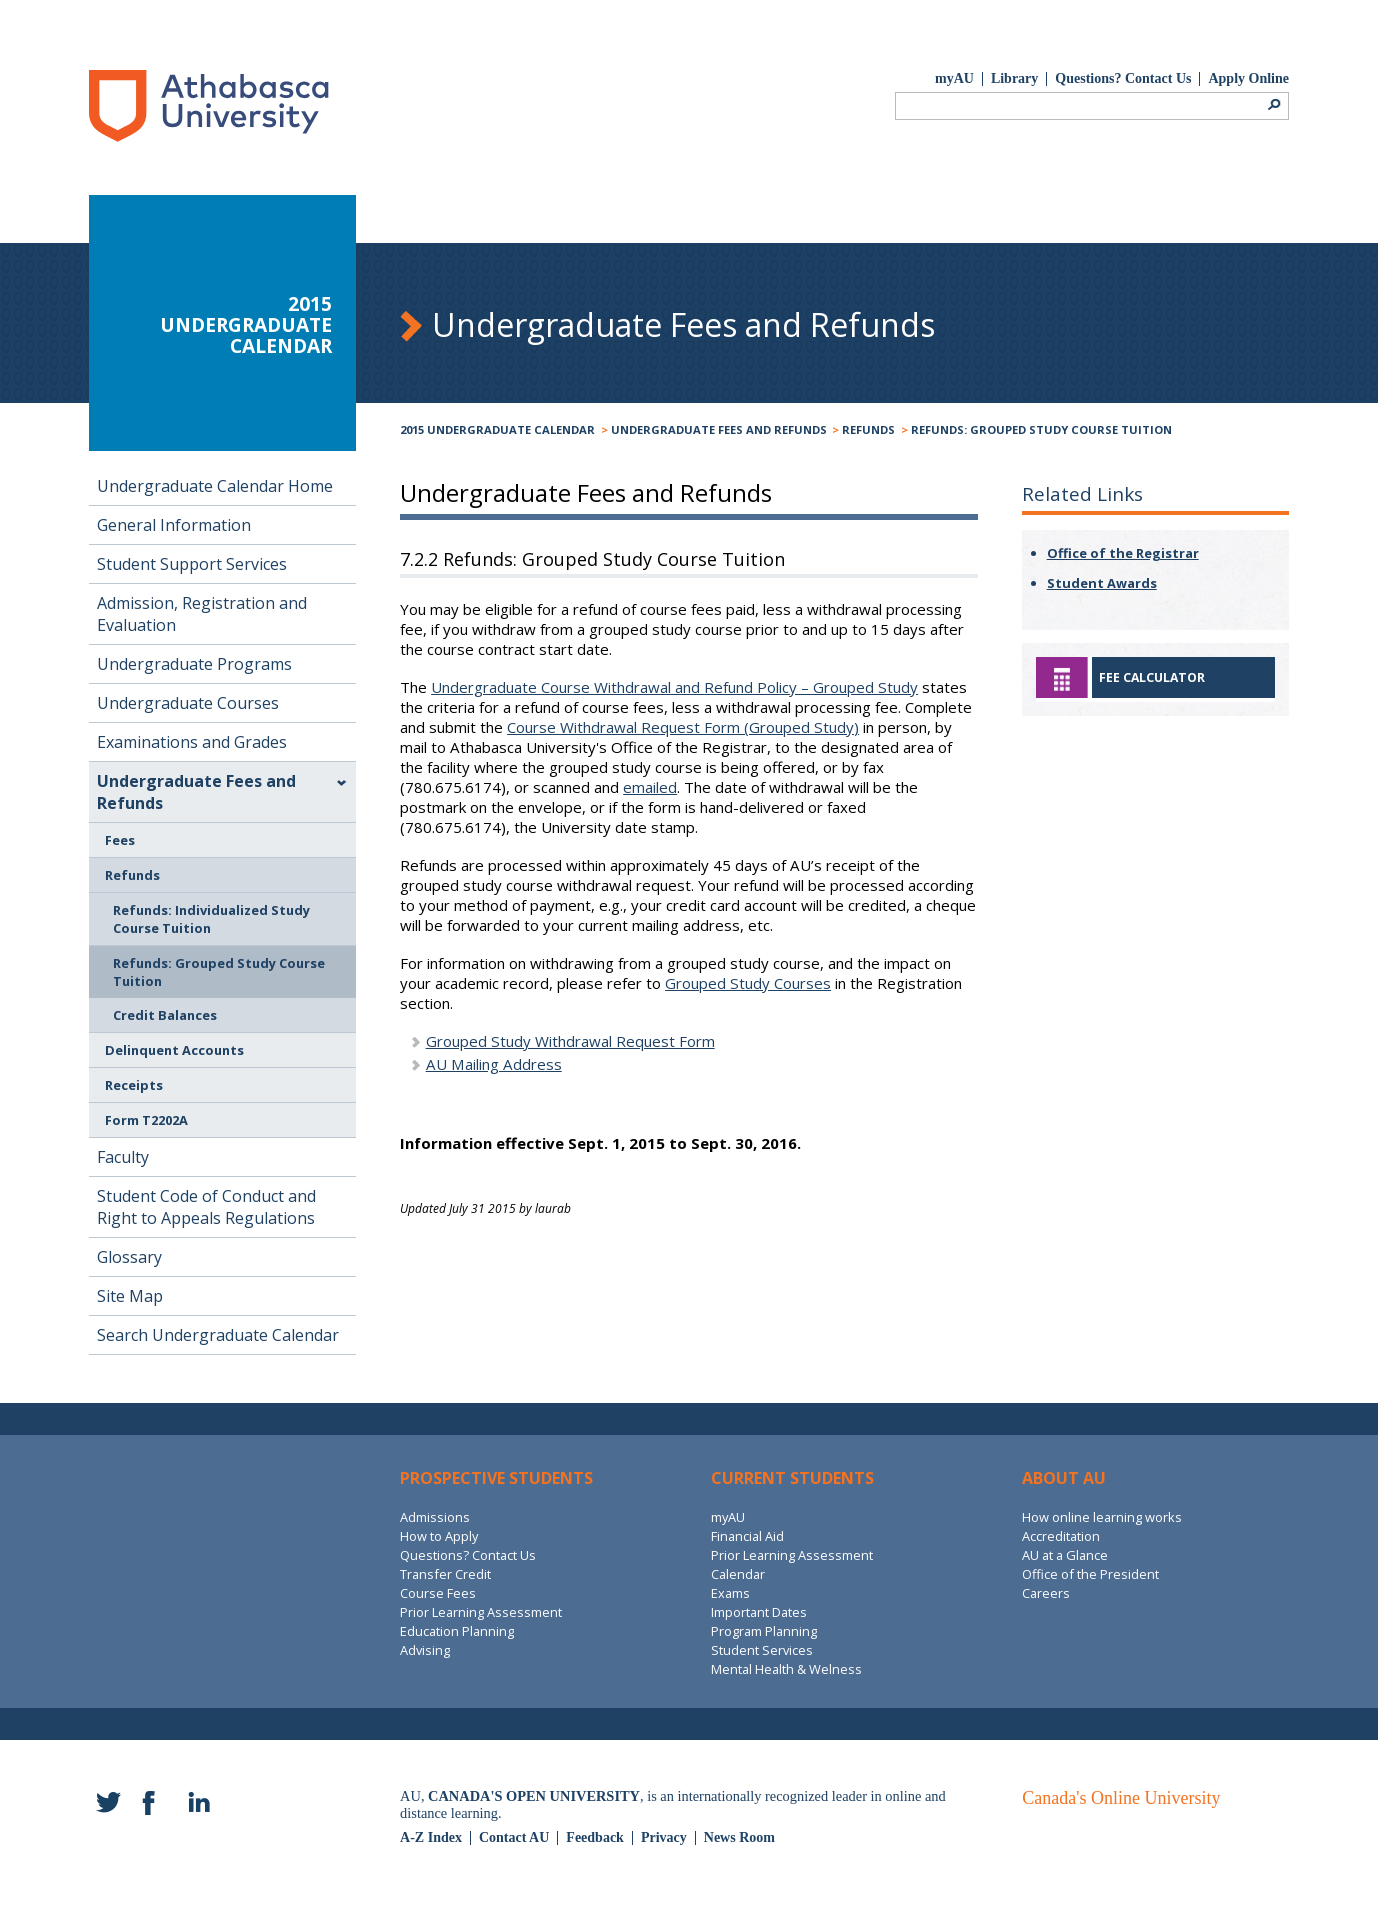  What do you see at coordinates (1102, 583) in the screenshot?
I see `Student Awards` at bounding box center [1102, 583].